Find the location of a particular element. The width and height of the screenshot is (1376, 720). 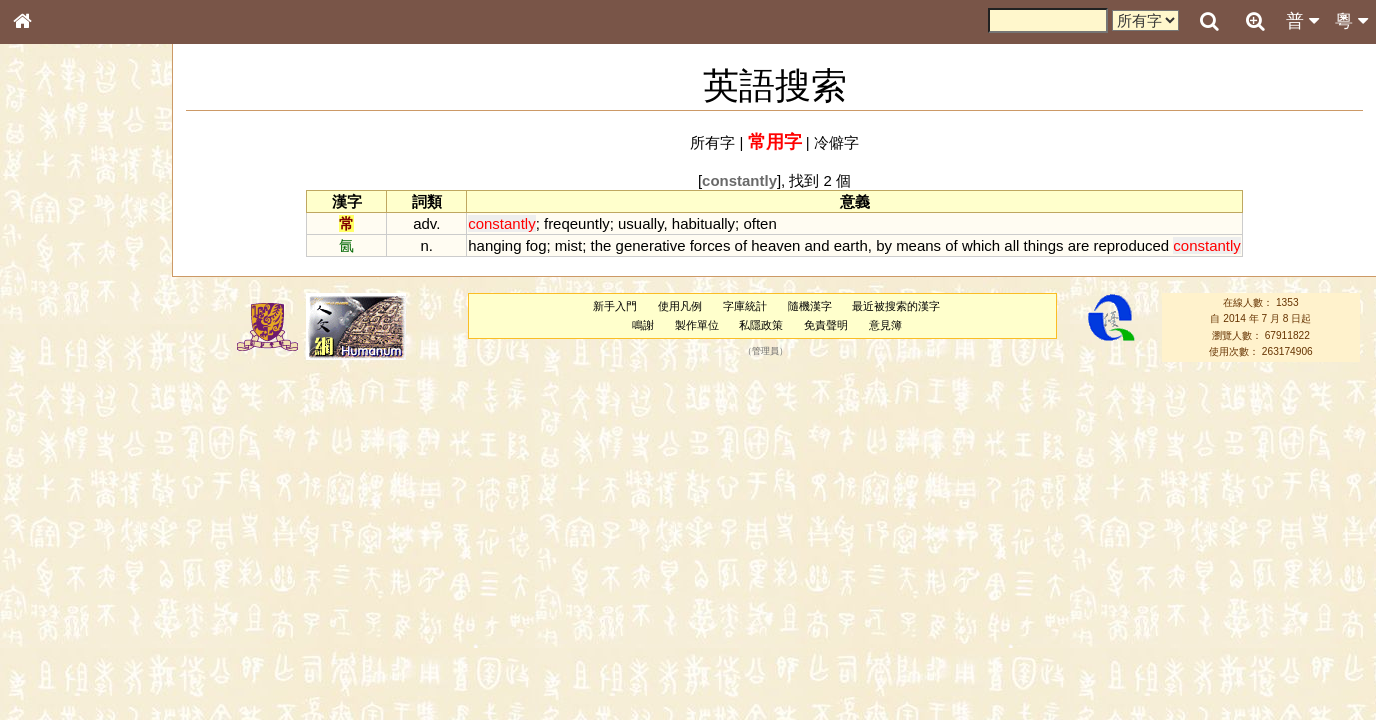

粵語音節表 is located at coordinates (55, 398).